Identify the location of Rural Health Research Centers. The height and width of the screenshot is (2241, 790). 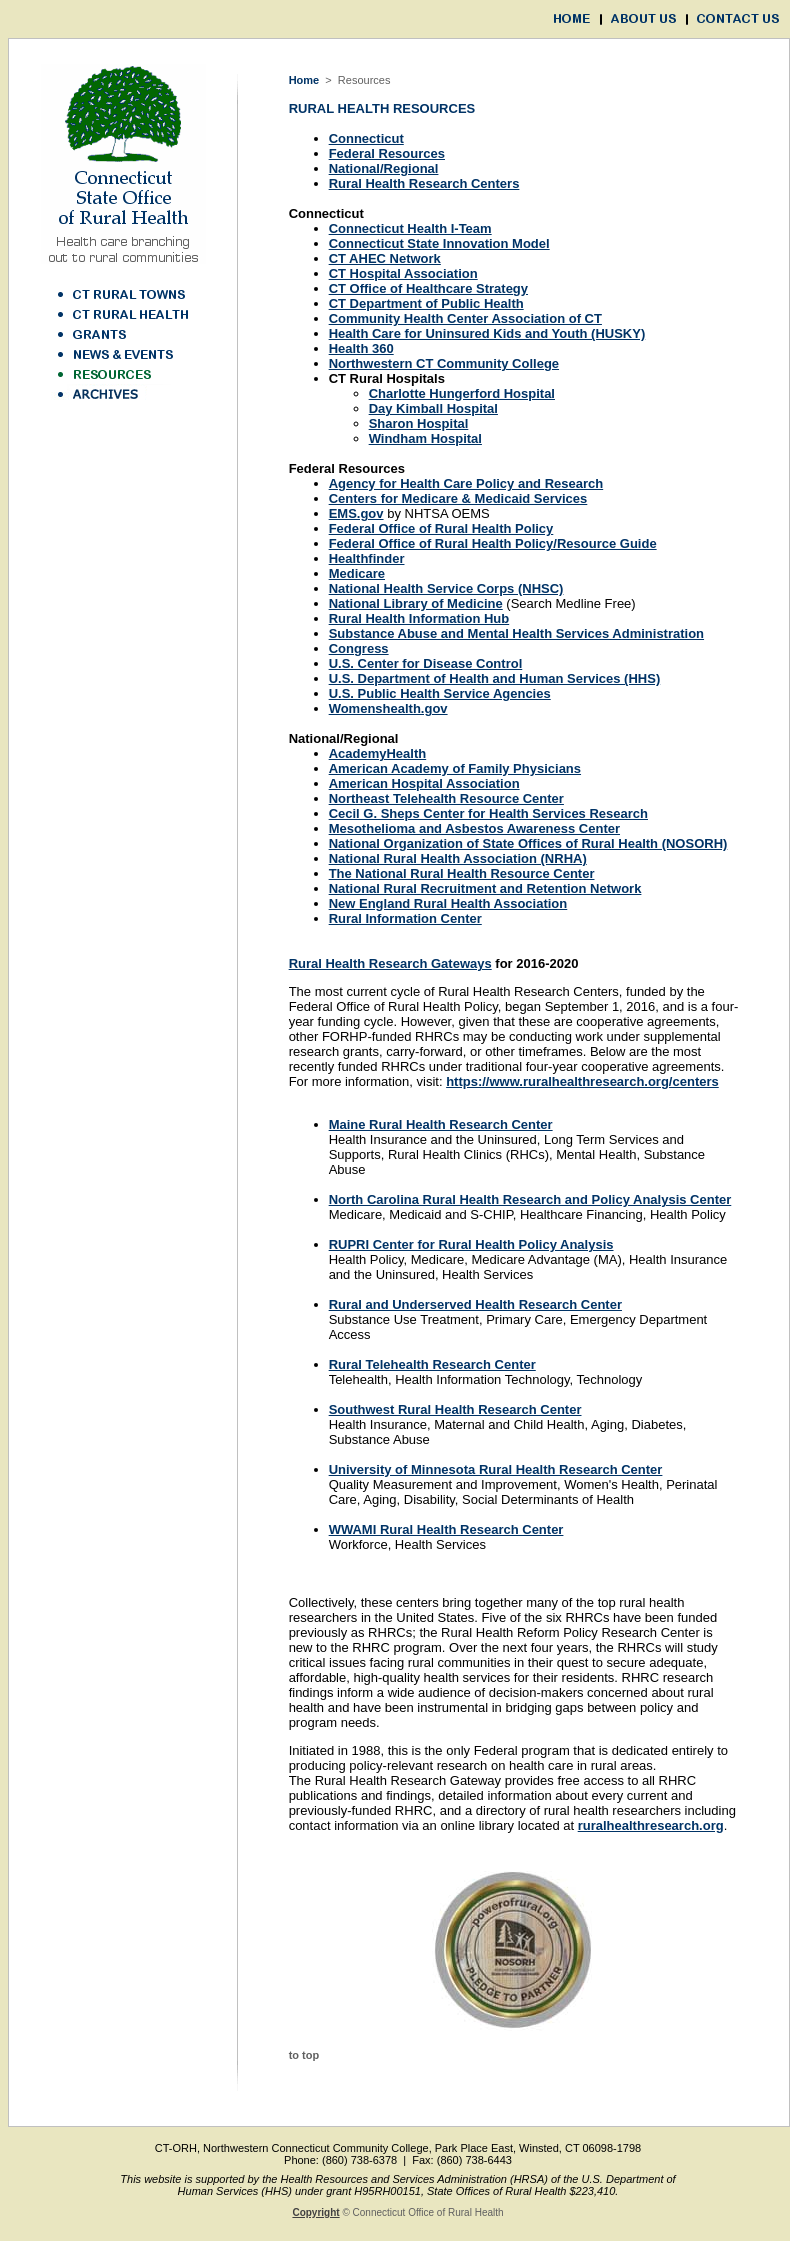
(424, 183).